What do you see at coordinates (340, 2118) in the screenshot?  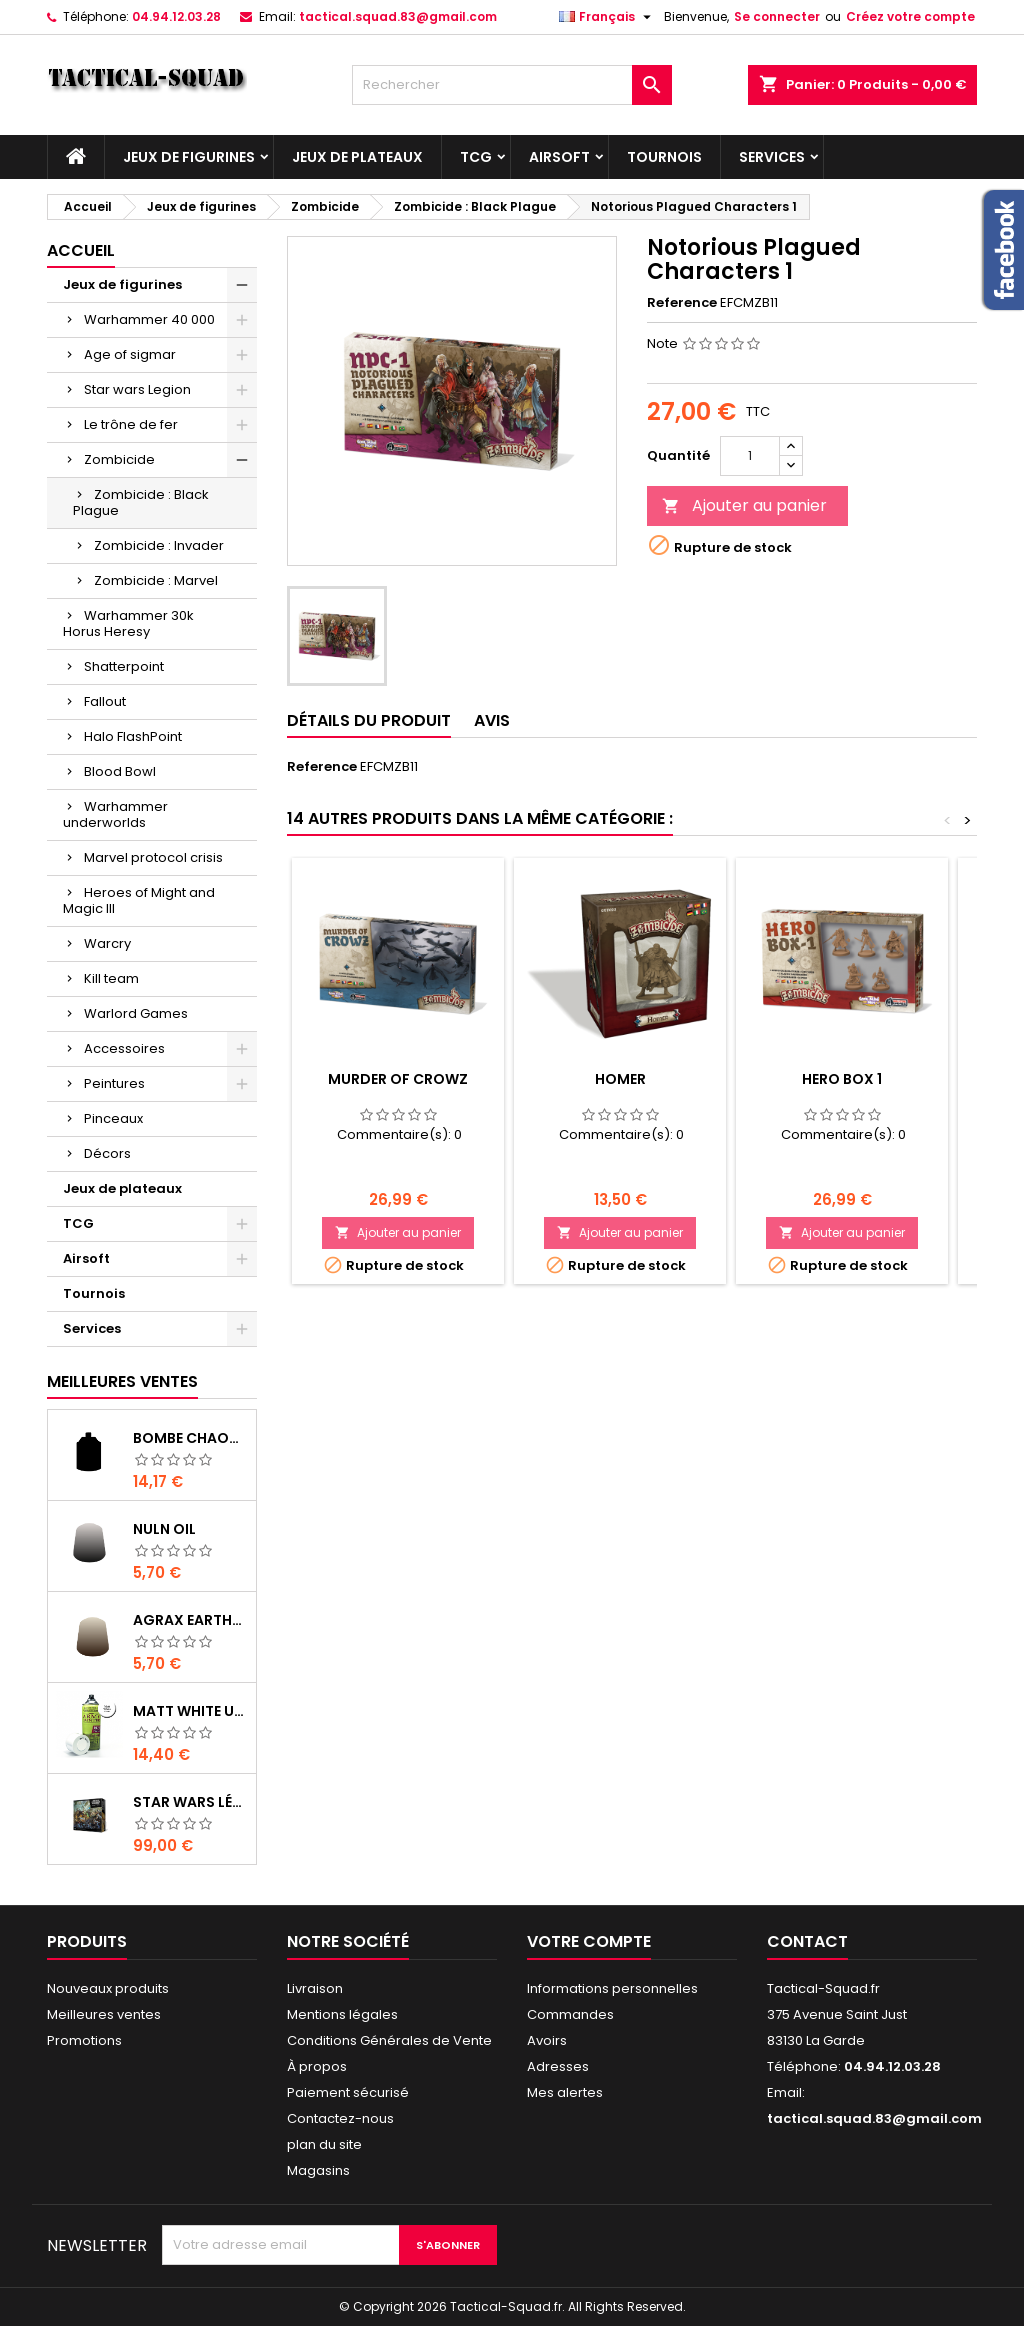 I see `Contactez-nous` at bounding box center [340, 2118].